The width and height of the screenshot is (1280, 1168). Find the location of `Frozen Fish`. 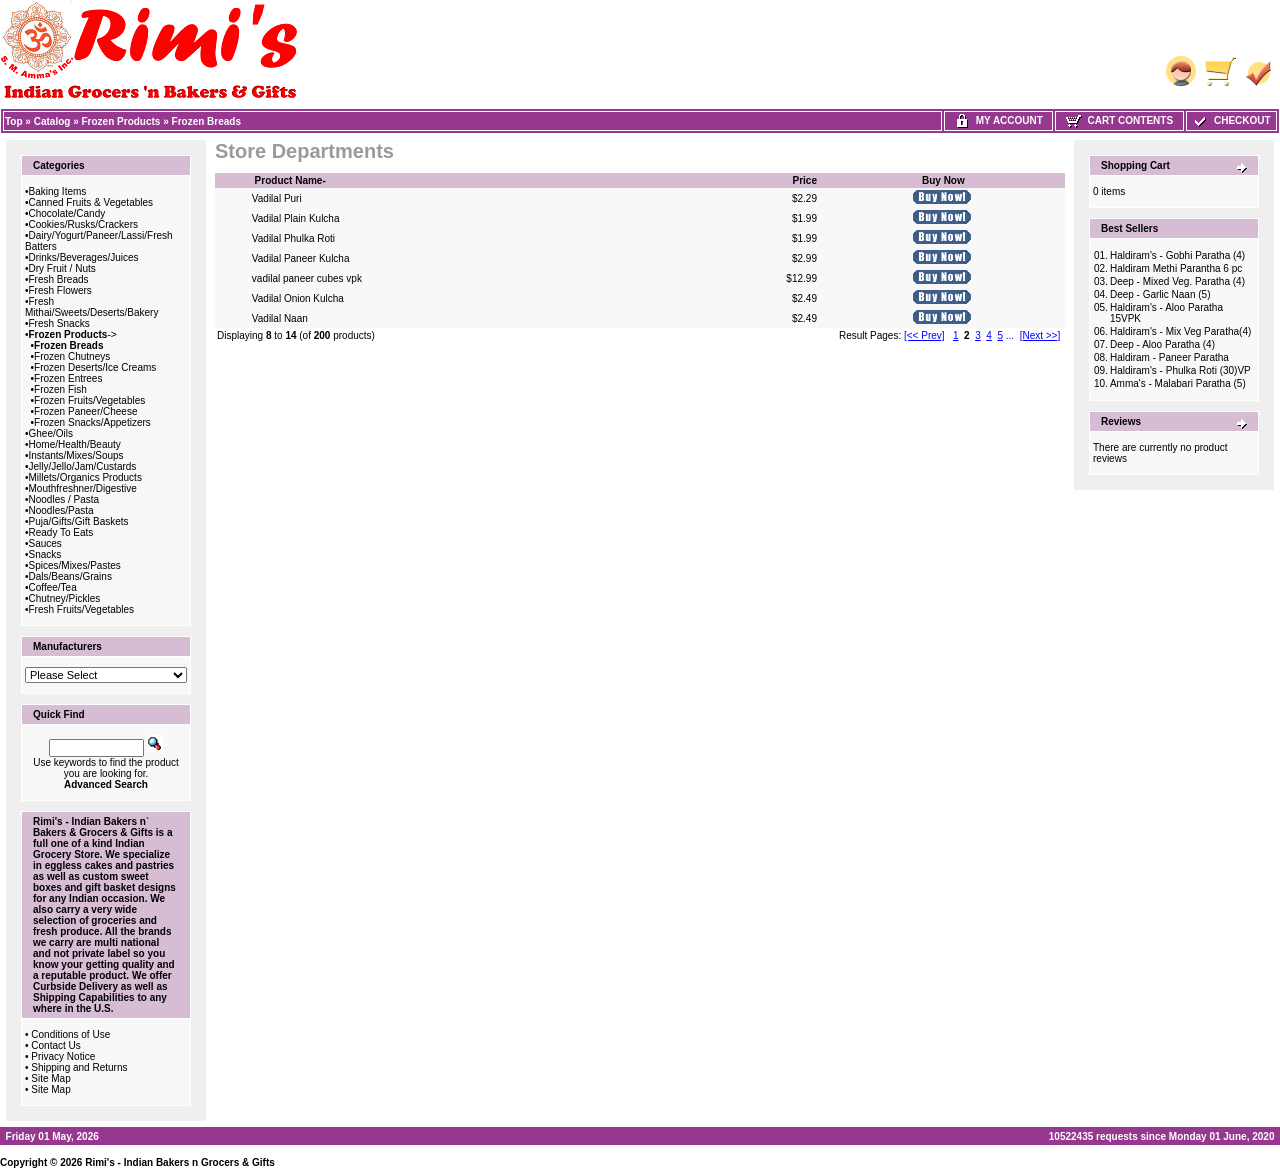

Frozen Fish is located at coordinates (60, 389).